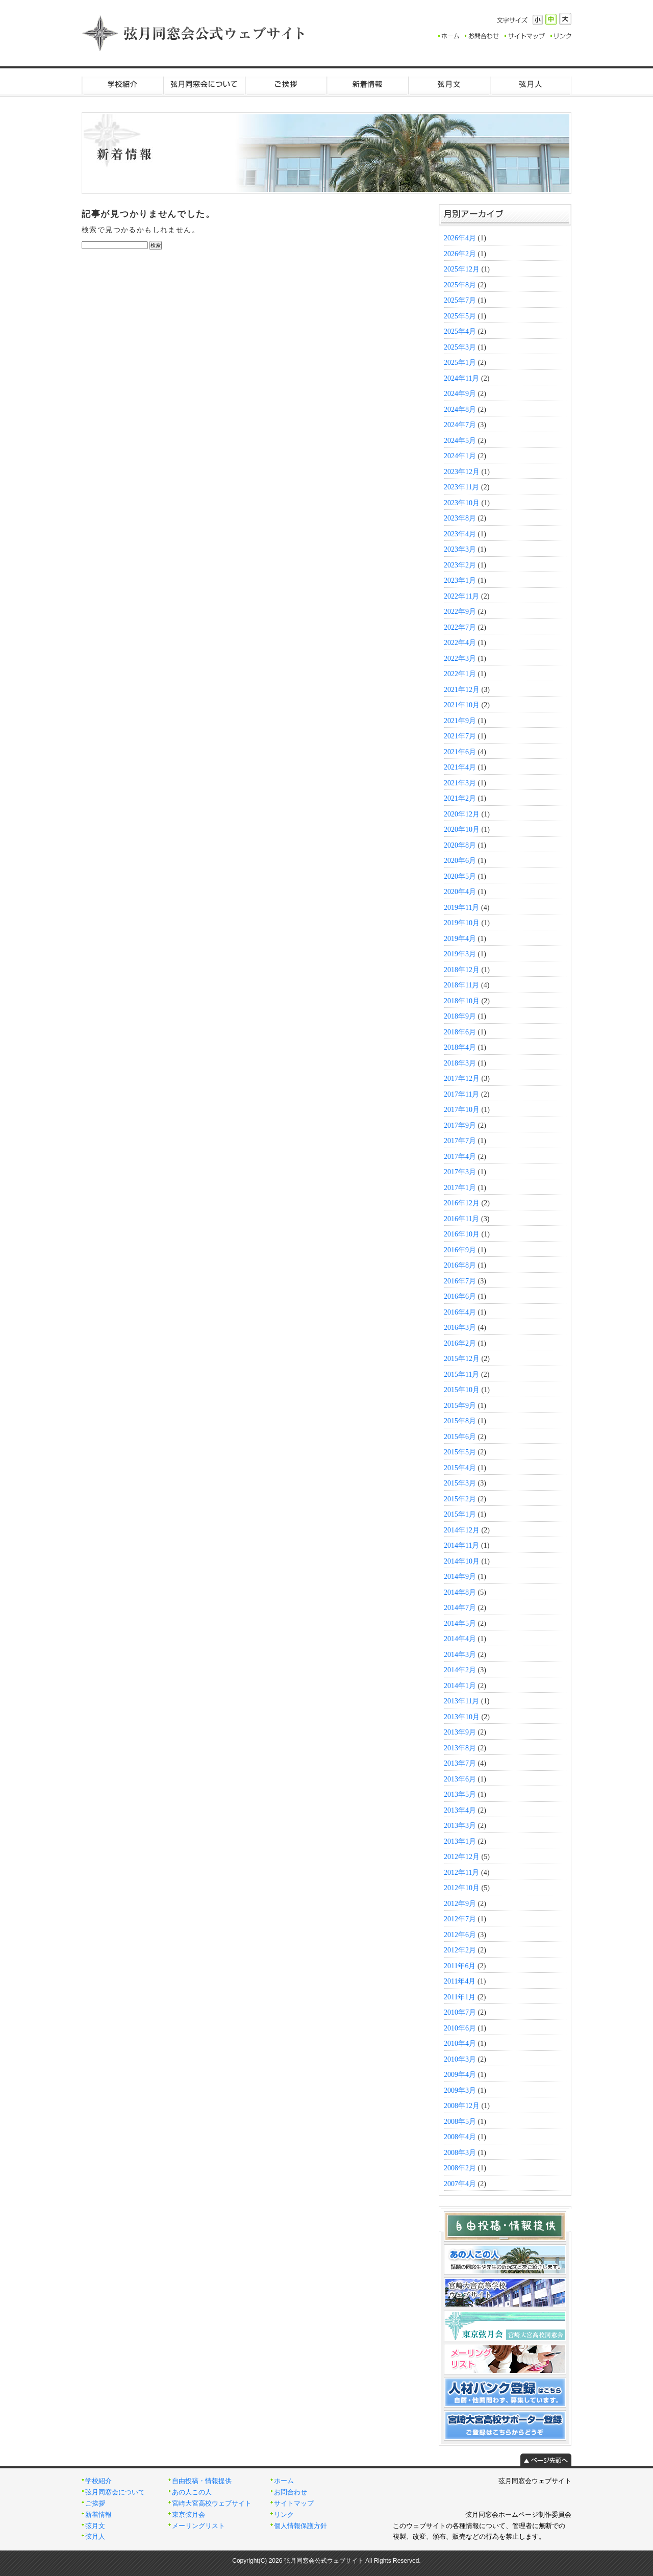  What do you see at coordinates (460, 580) in the screenshot?
I see `2023年1月` at bounding box center [460, 580].